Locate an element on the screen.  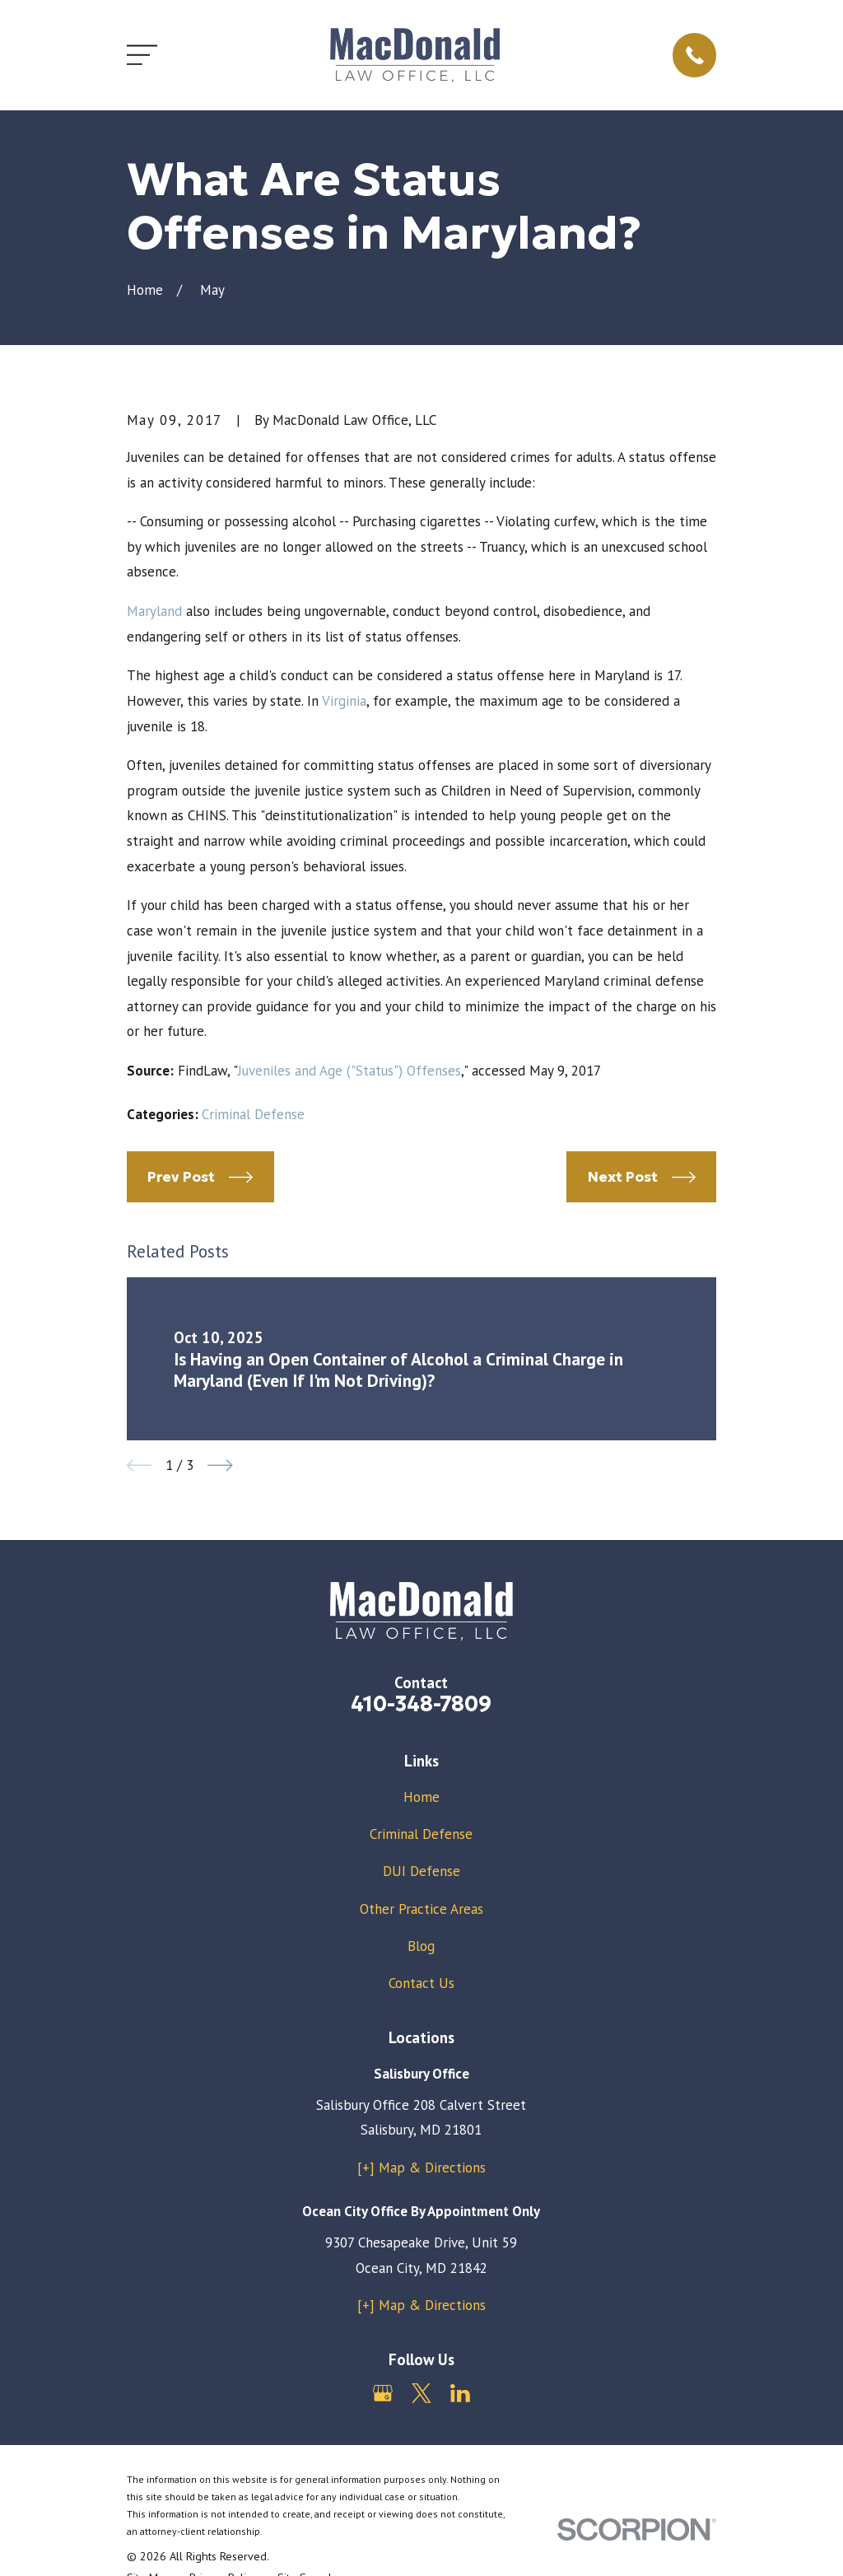
[Google Business Profile] is located at coordinates (383, 2393).